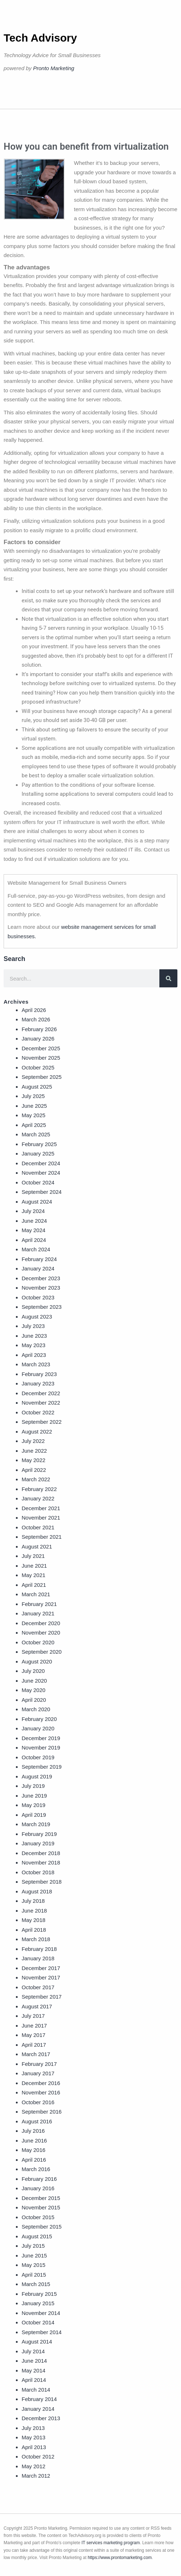  Describe the element at coordinates (34, 2140) in the screenshot. I see `June 2016` at that location.